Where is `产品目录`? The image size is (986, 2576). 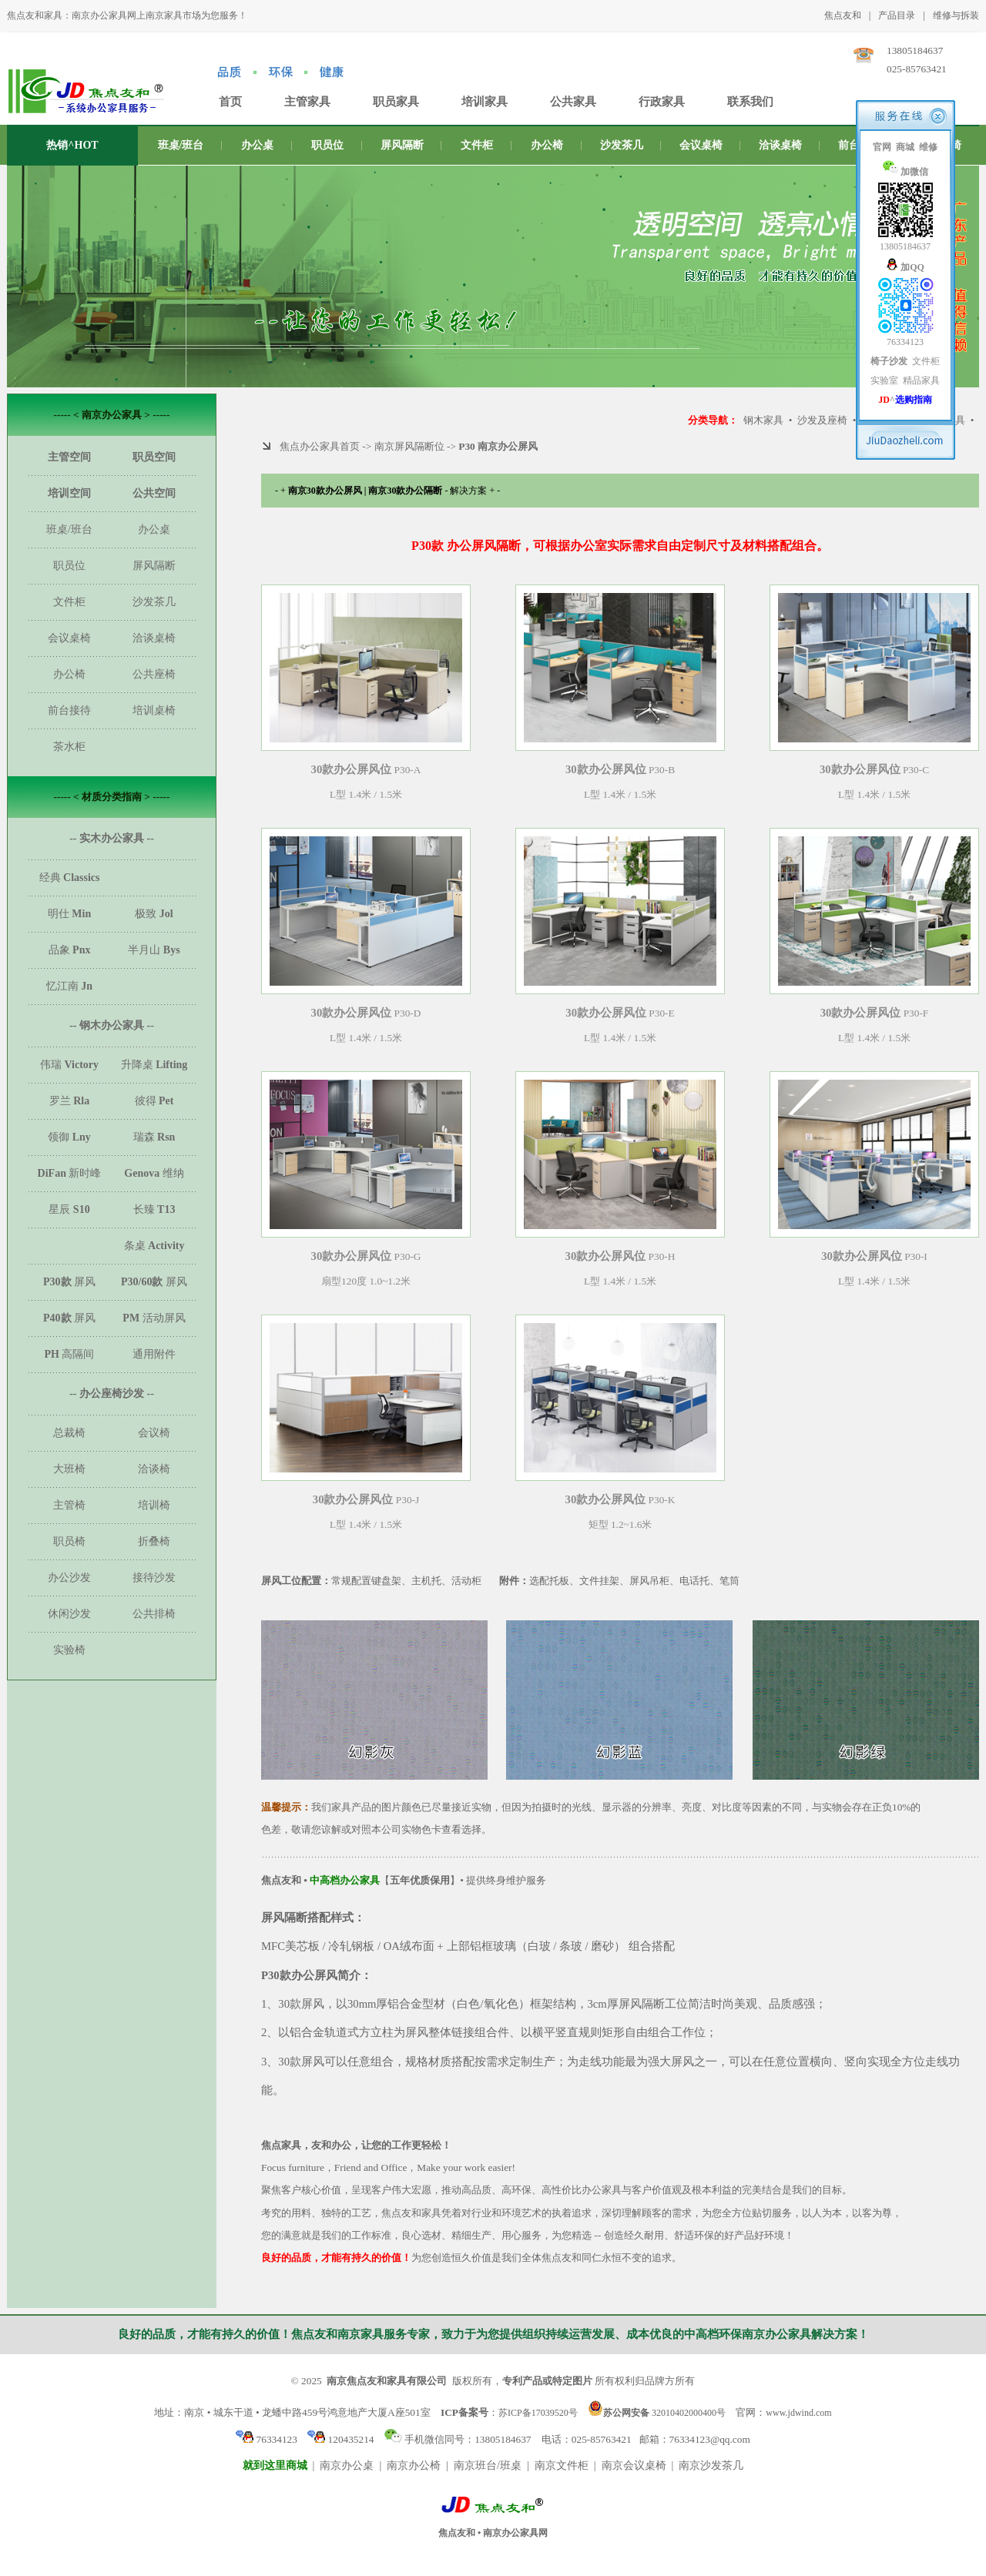 产品目录 is located at coordinates (896, 15).